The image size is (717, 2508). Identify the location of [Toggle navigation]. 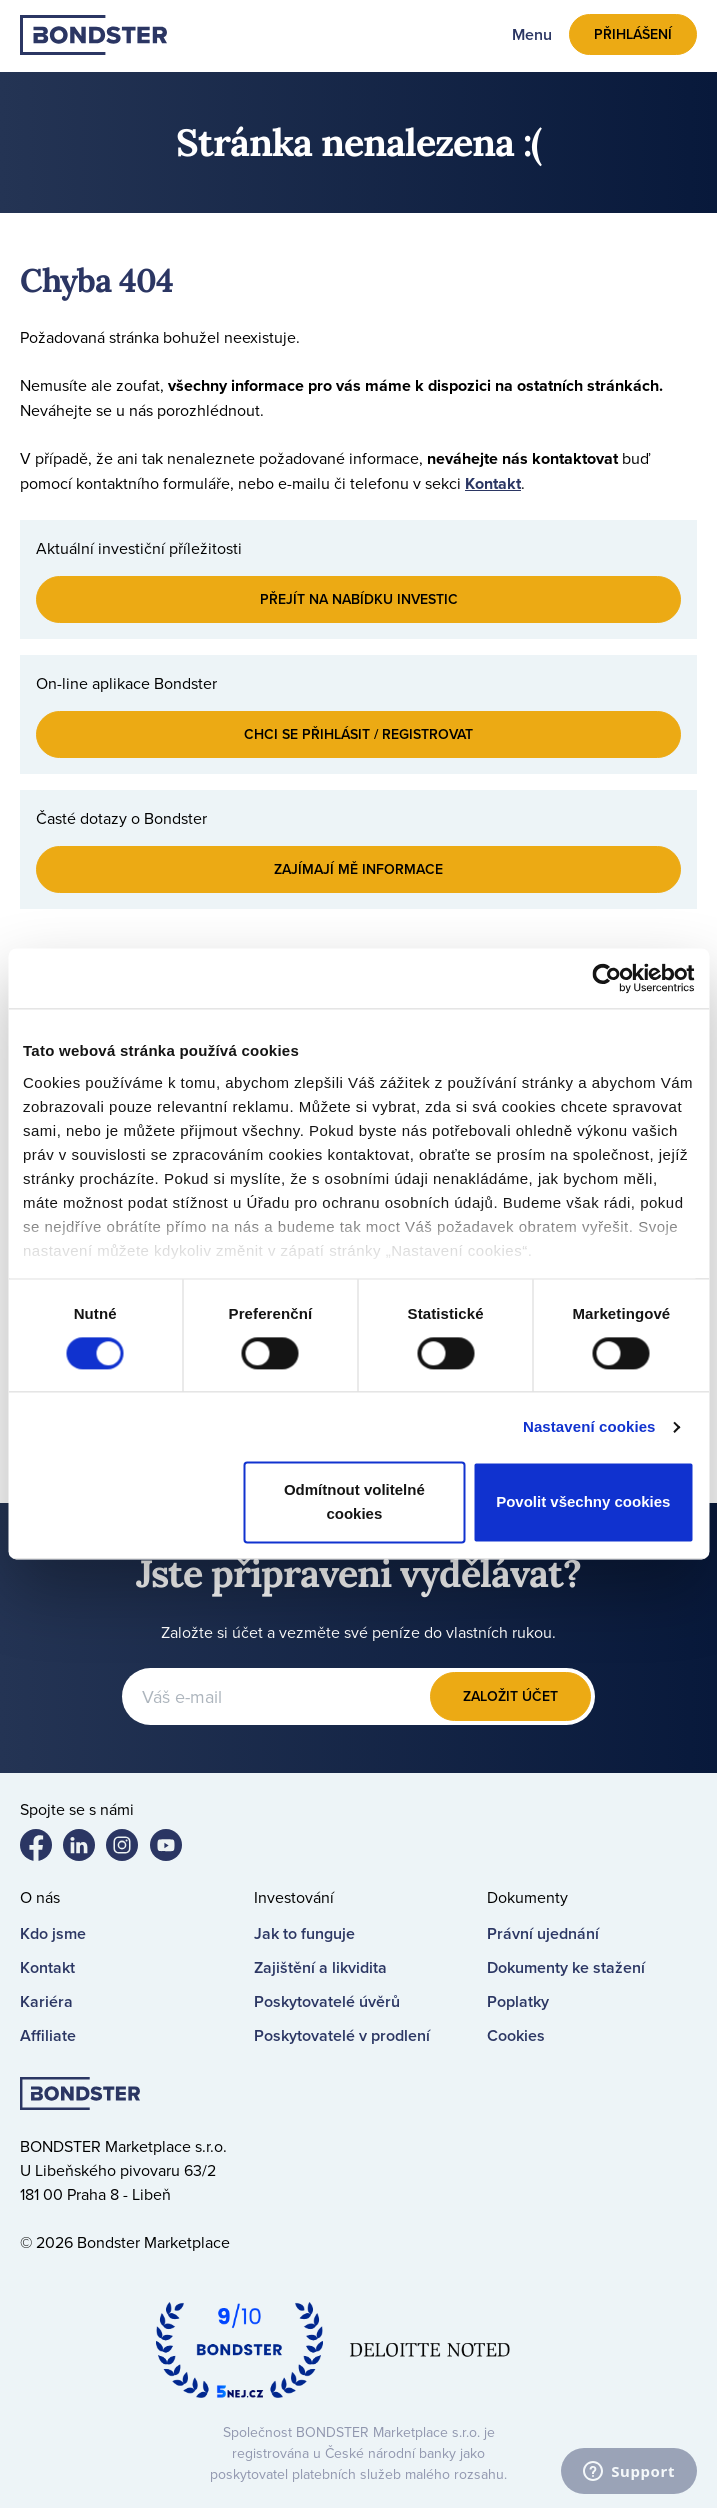
(520, 34).